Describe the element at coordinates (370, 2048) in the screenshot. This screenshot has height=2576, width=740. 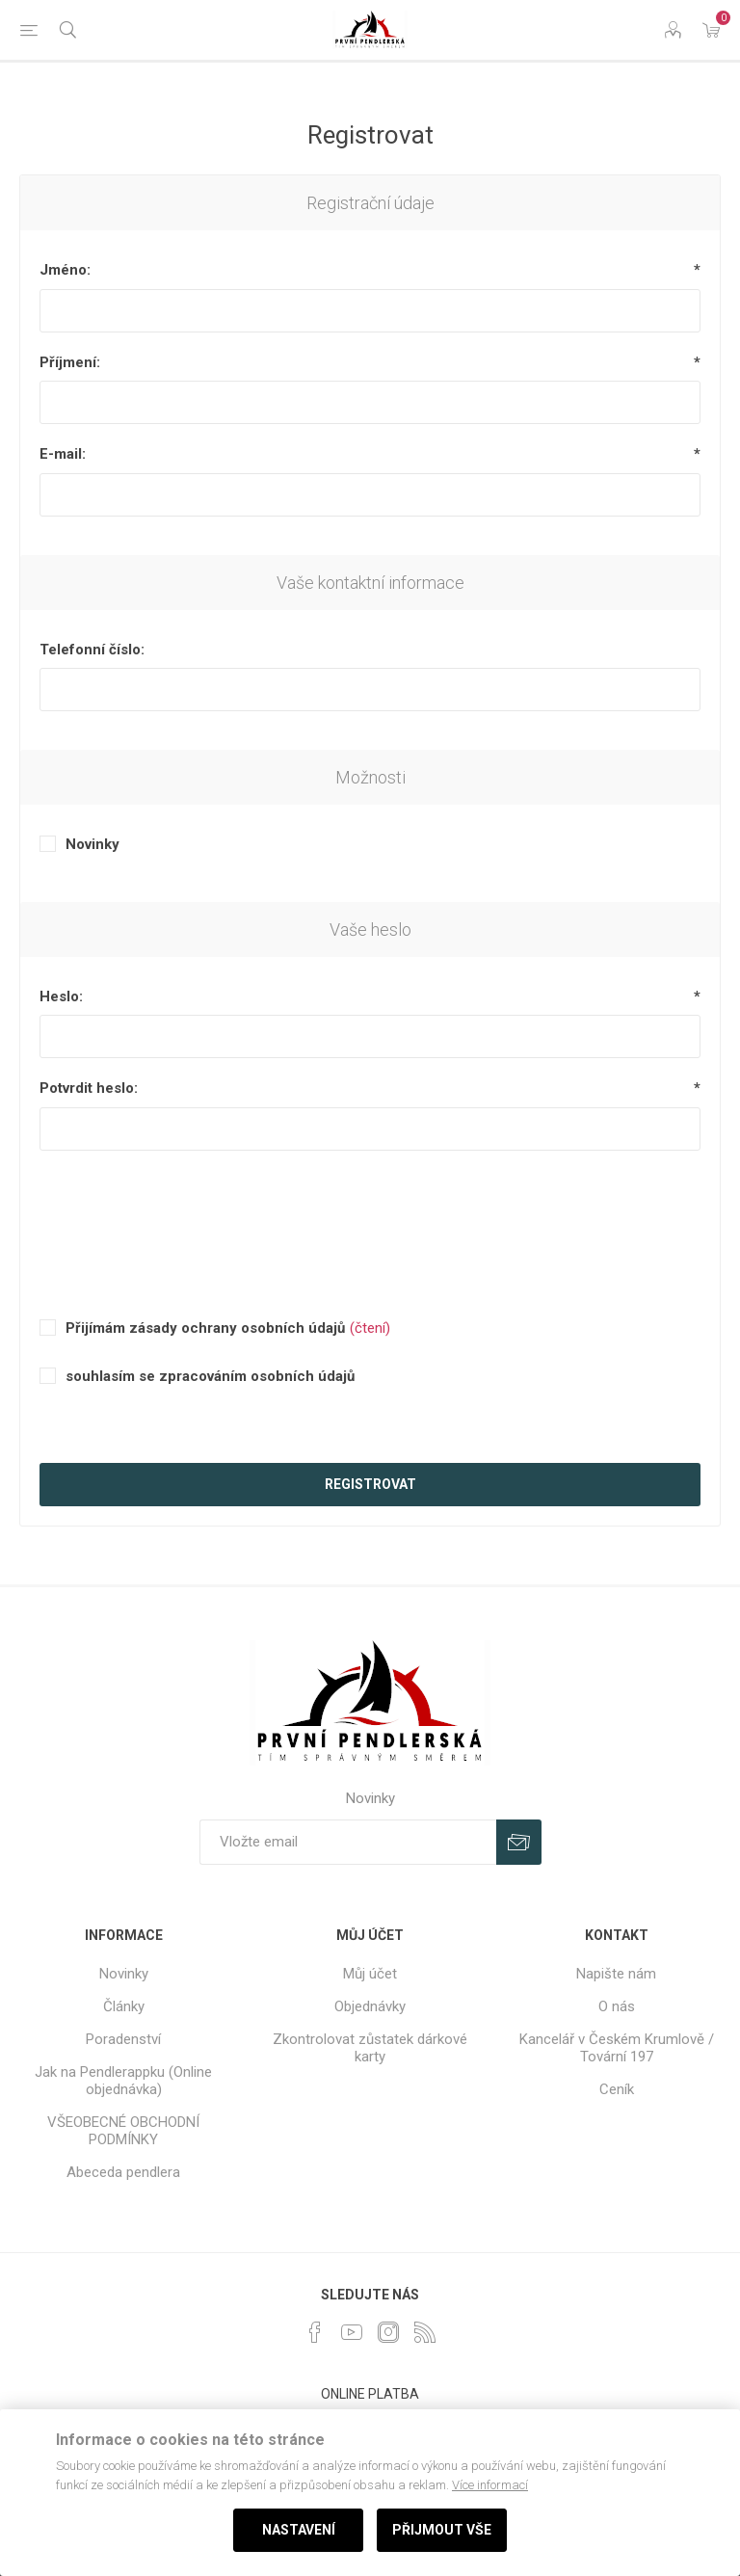
I see `Zkontrolovat zůstatek dárkové karty` at that location.